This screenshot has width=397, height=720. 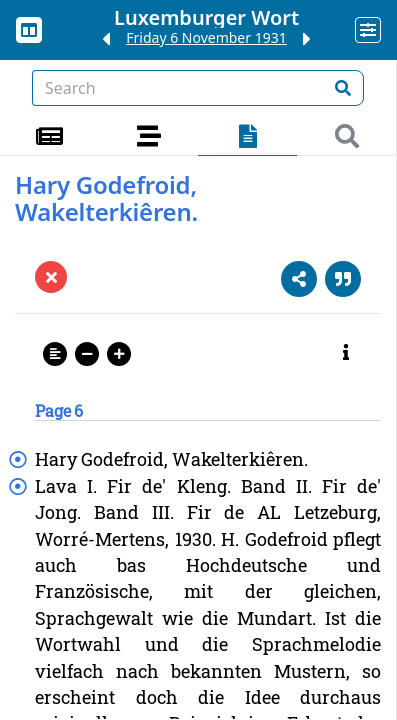 What do you see at coordinates (206, 37) in the screenshot?
I see `Friday 6 November 1931` at bounding box center [206, 37].